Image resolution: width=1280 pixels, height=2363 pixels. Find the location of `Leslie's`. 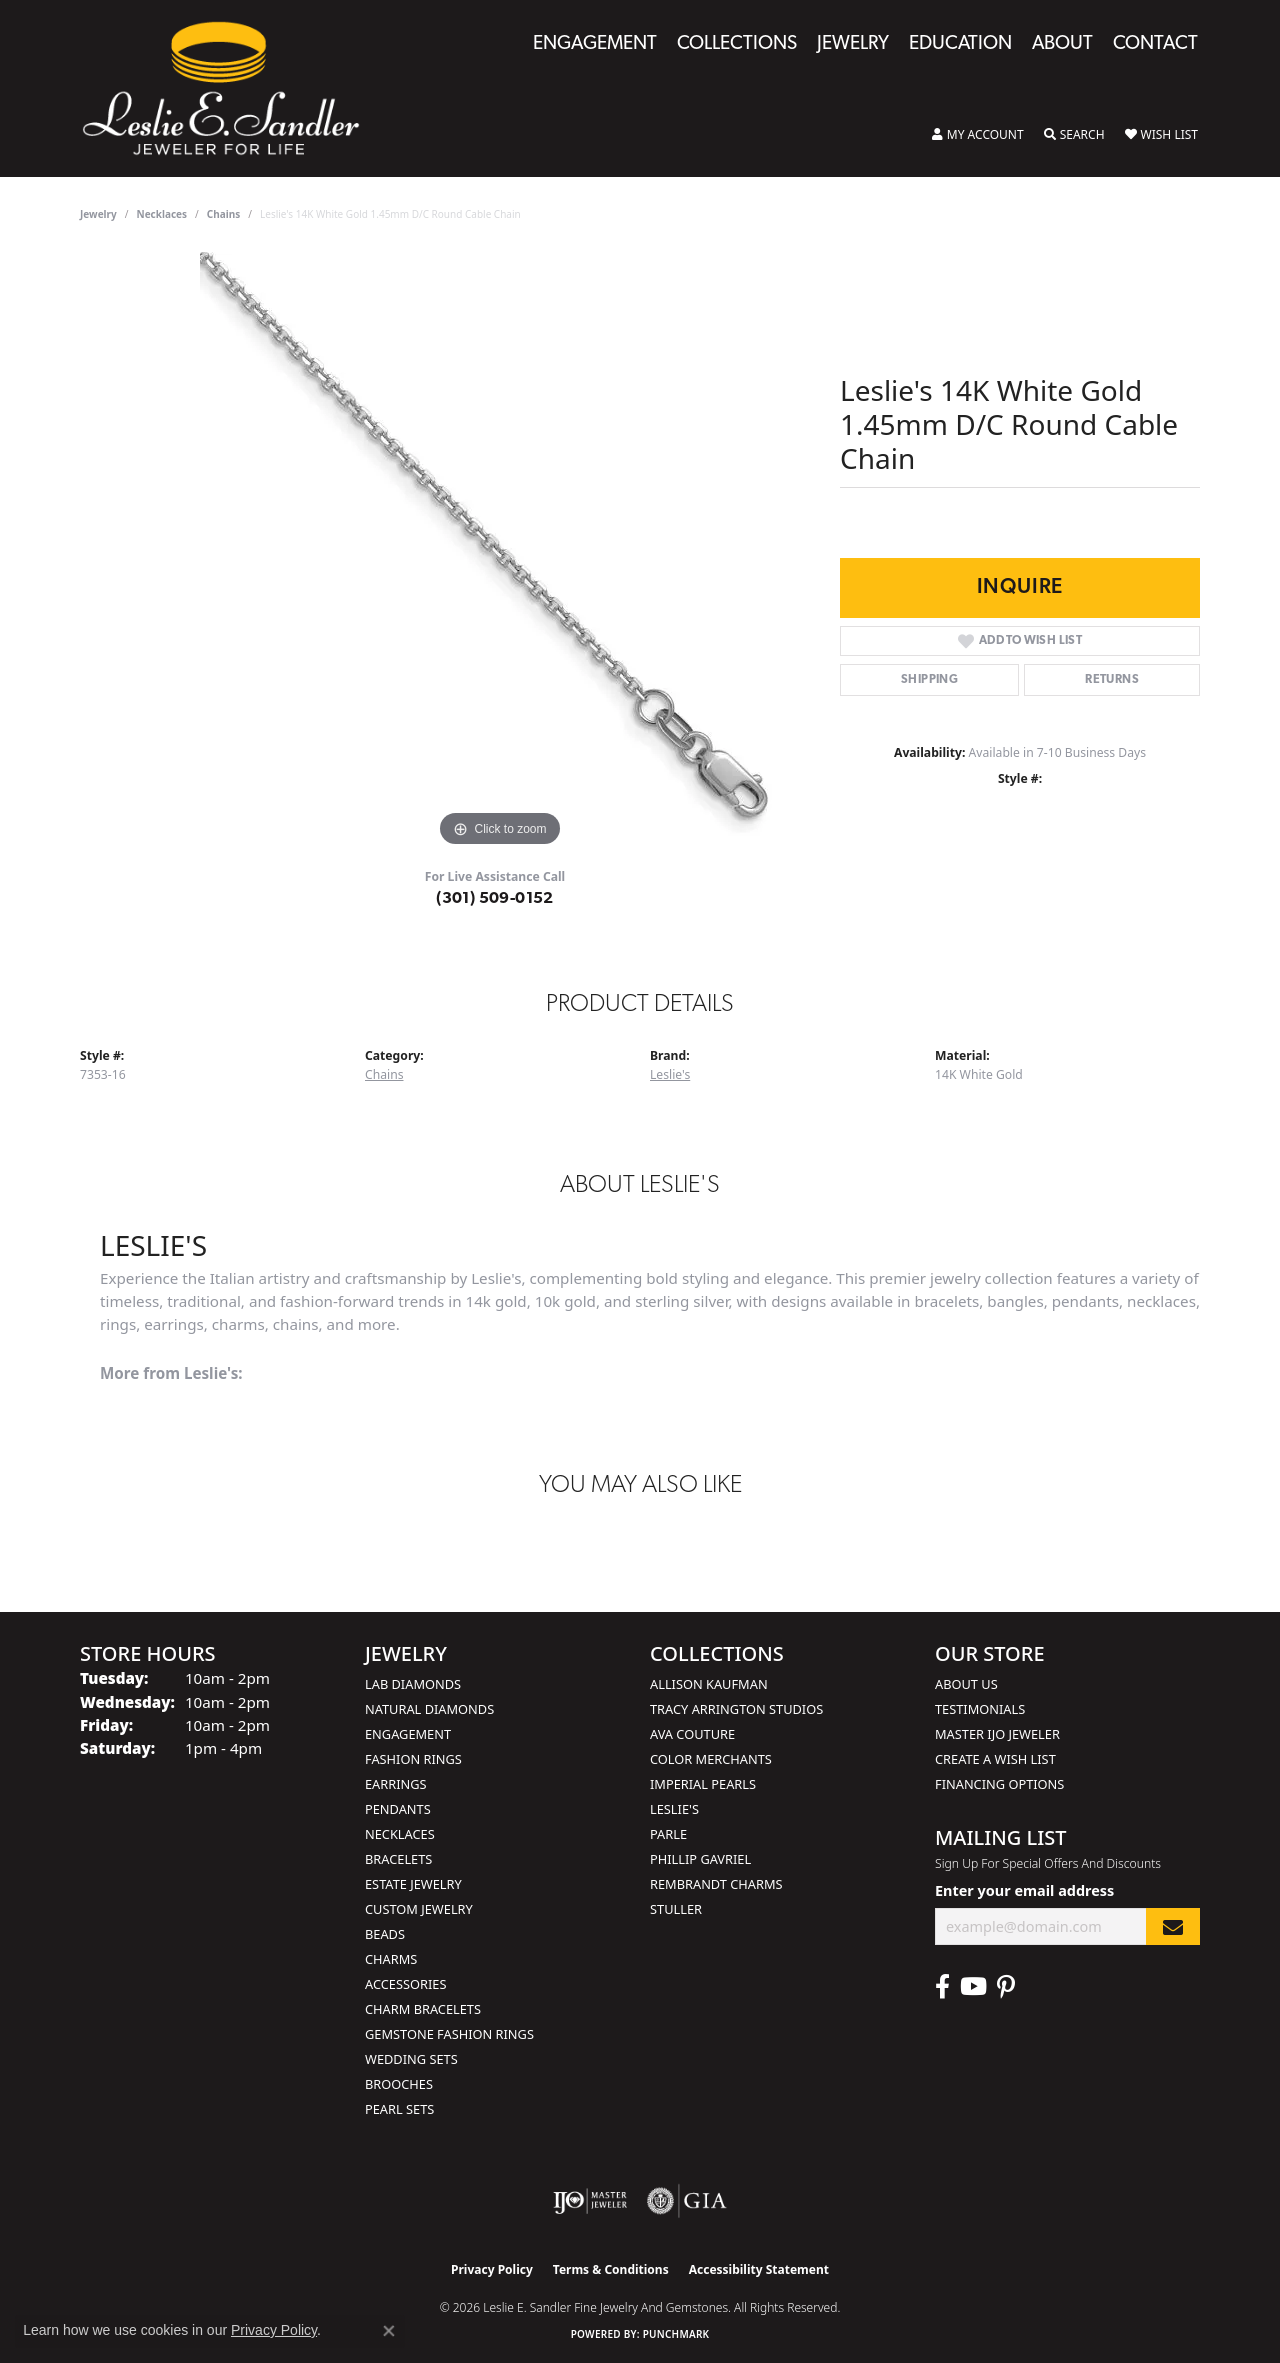

Leslie's is located at coordinates (670, 1074).